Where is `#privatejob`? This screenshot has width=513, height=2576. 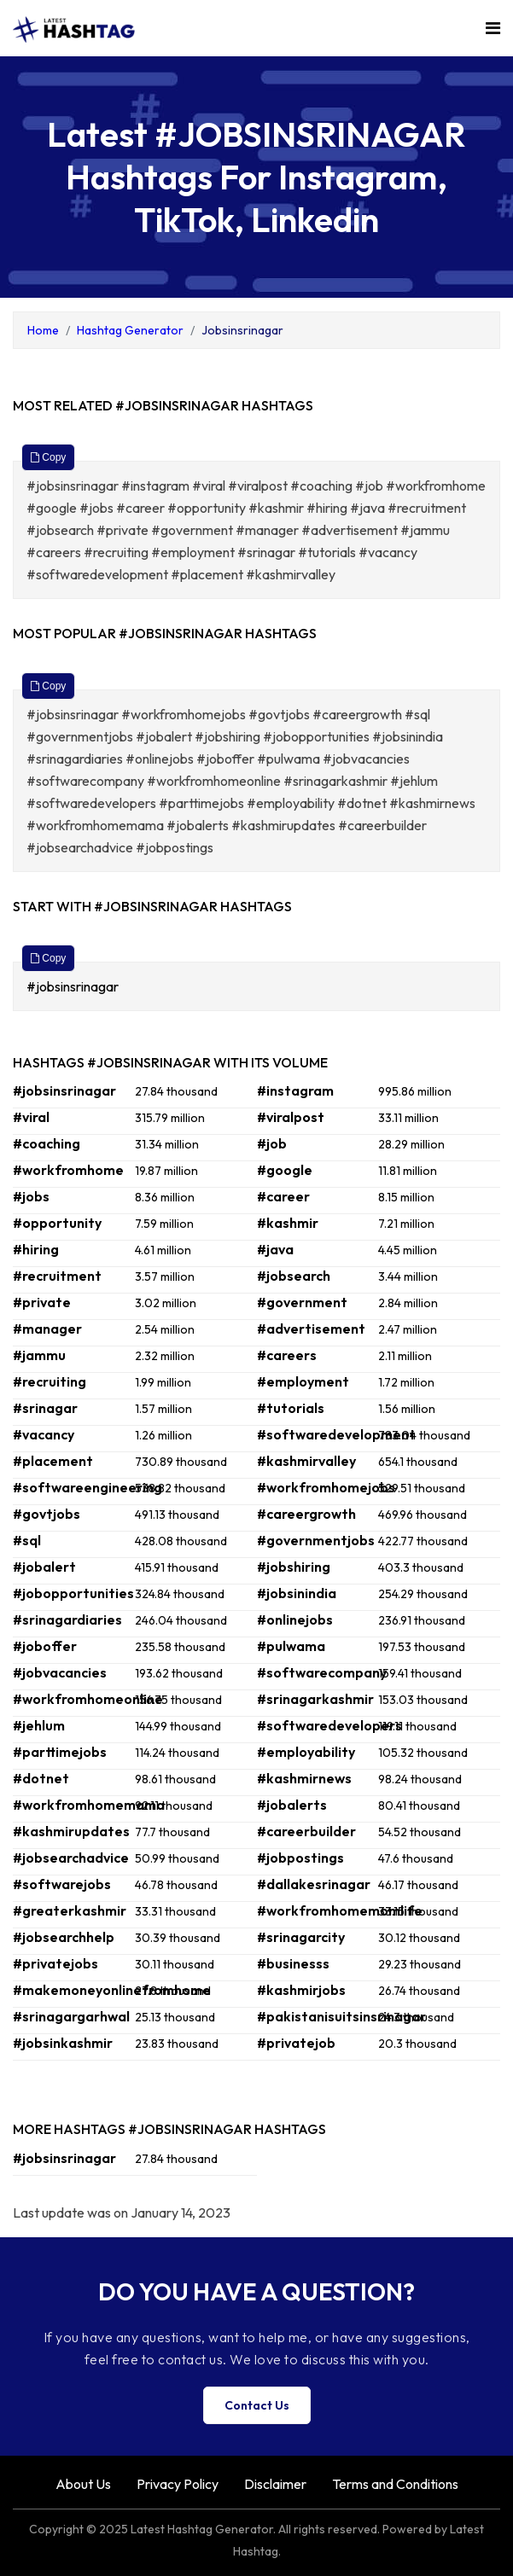
#privatejob is located at coordinates (296, 2042).